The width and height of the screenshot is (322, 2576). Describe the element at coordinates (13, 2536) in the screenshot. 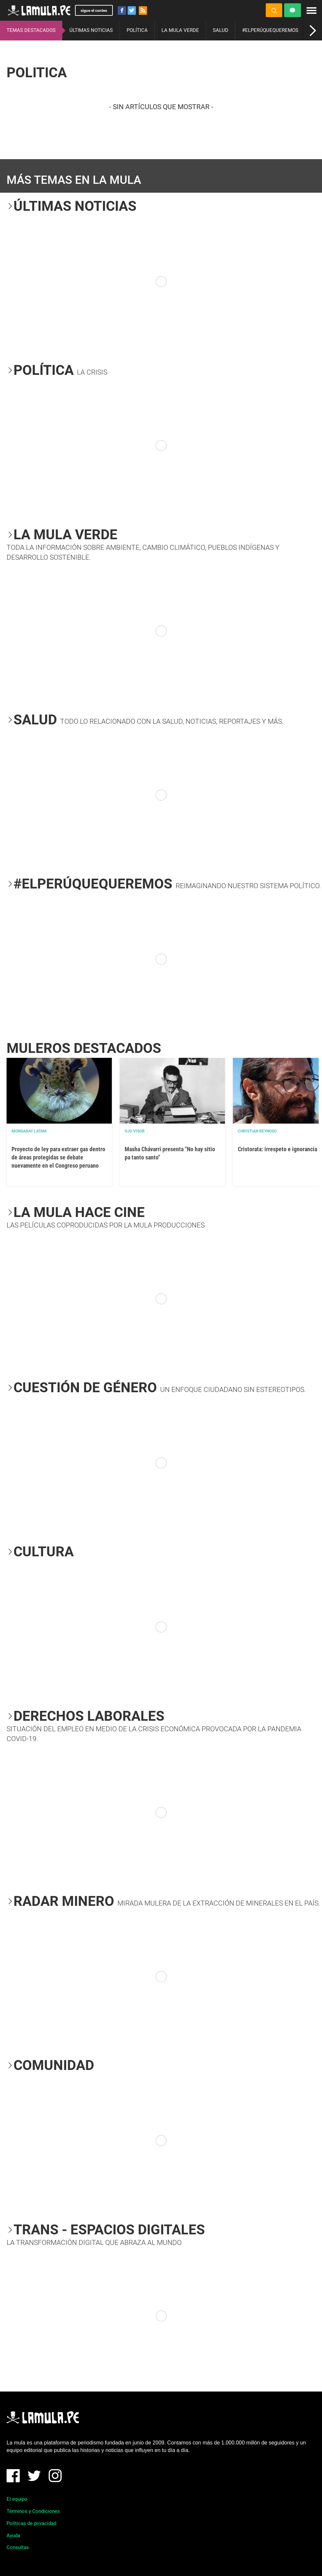

I see `Ayuda` at that location.